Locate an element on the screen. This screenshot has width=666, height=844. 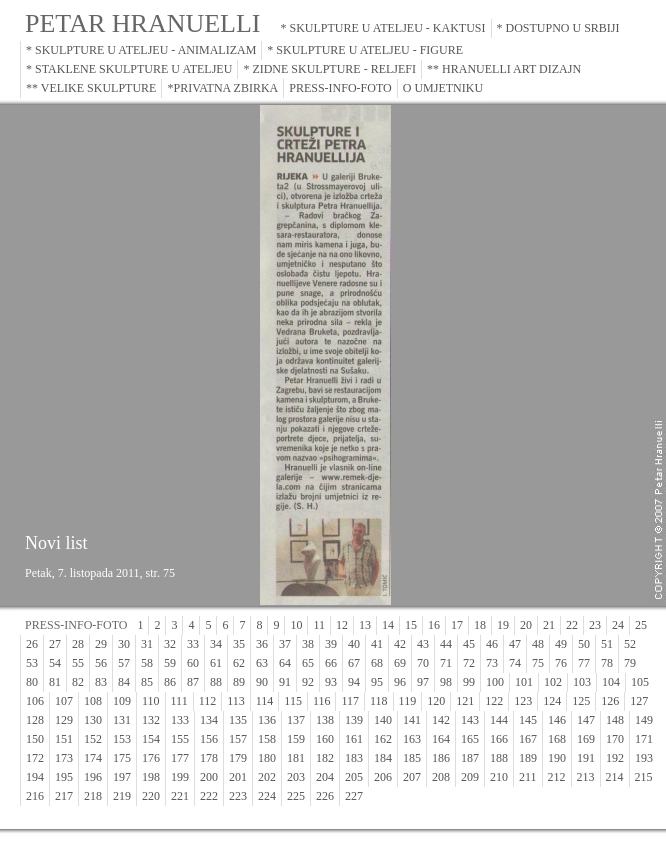
74 is located at coordinates (515, 663).